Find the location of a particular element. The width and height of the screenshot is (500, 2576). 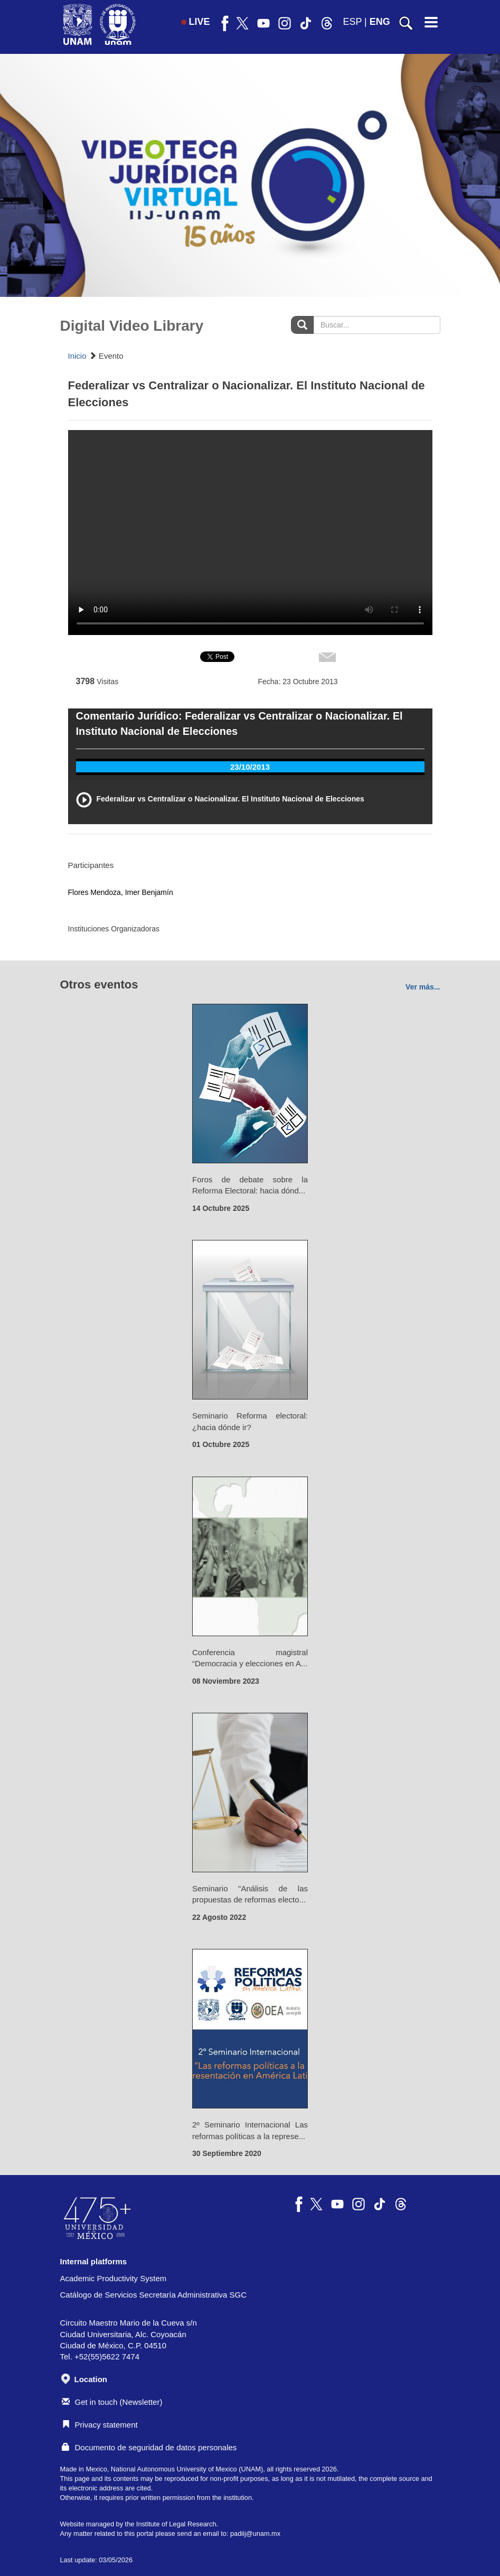

padiij@unam.mx is located at coordinates (255, 2533).